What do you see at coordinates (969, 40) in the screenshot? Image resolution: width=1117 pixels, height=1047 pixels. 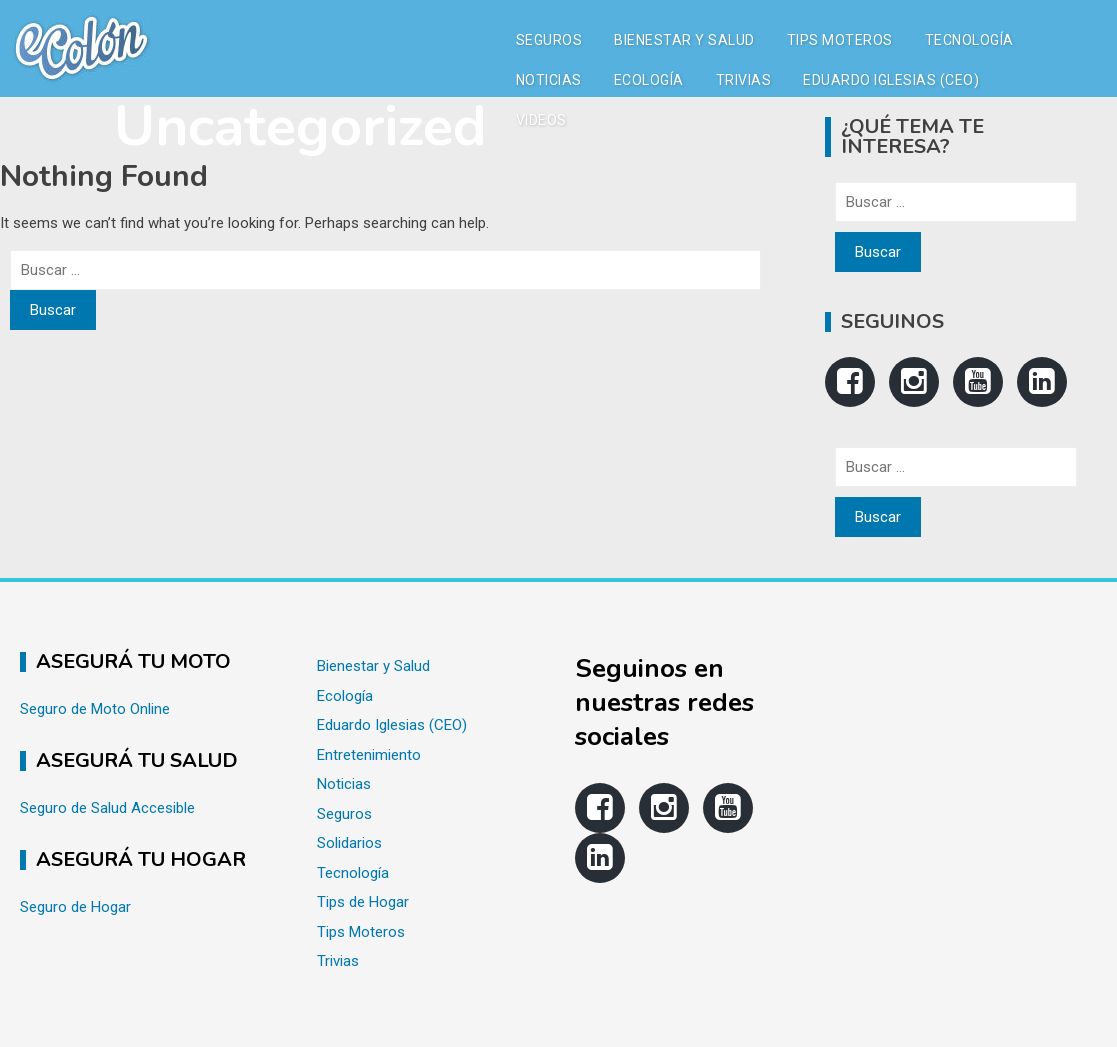 I see `Tecnología` at bounding box center [969, 40].